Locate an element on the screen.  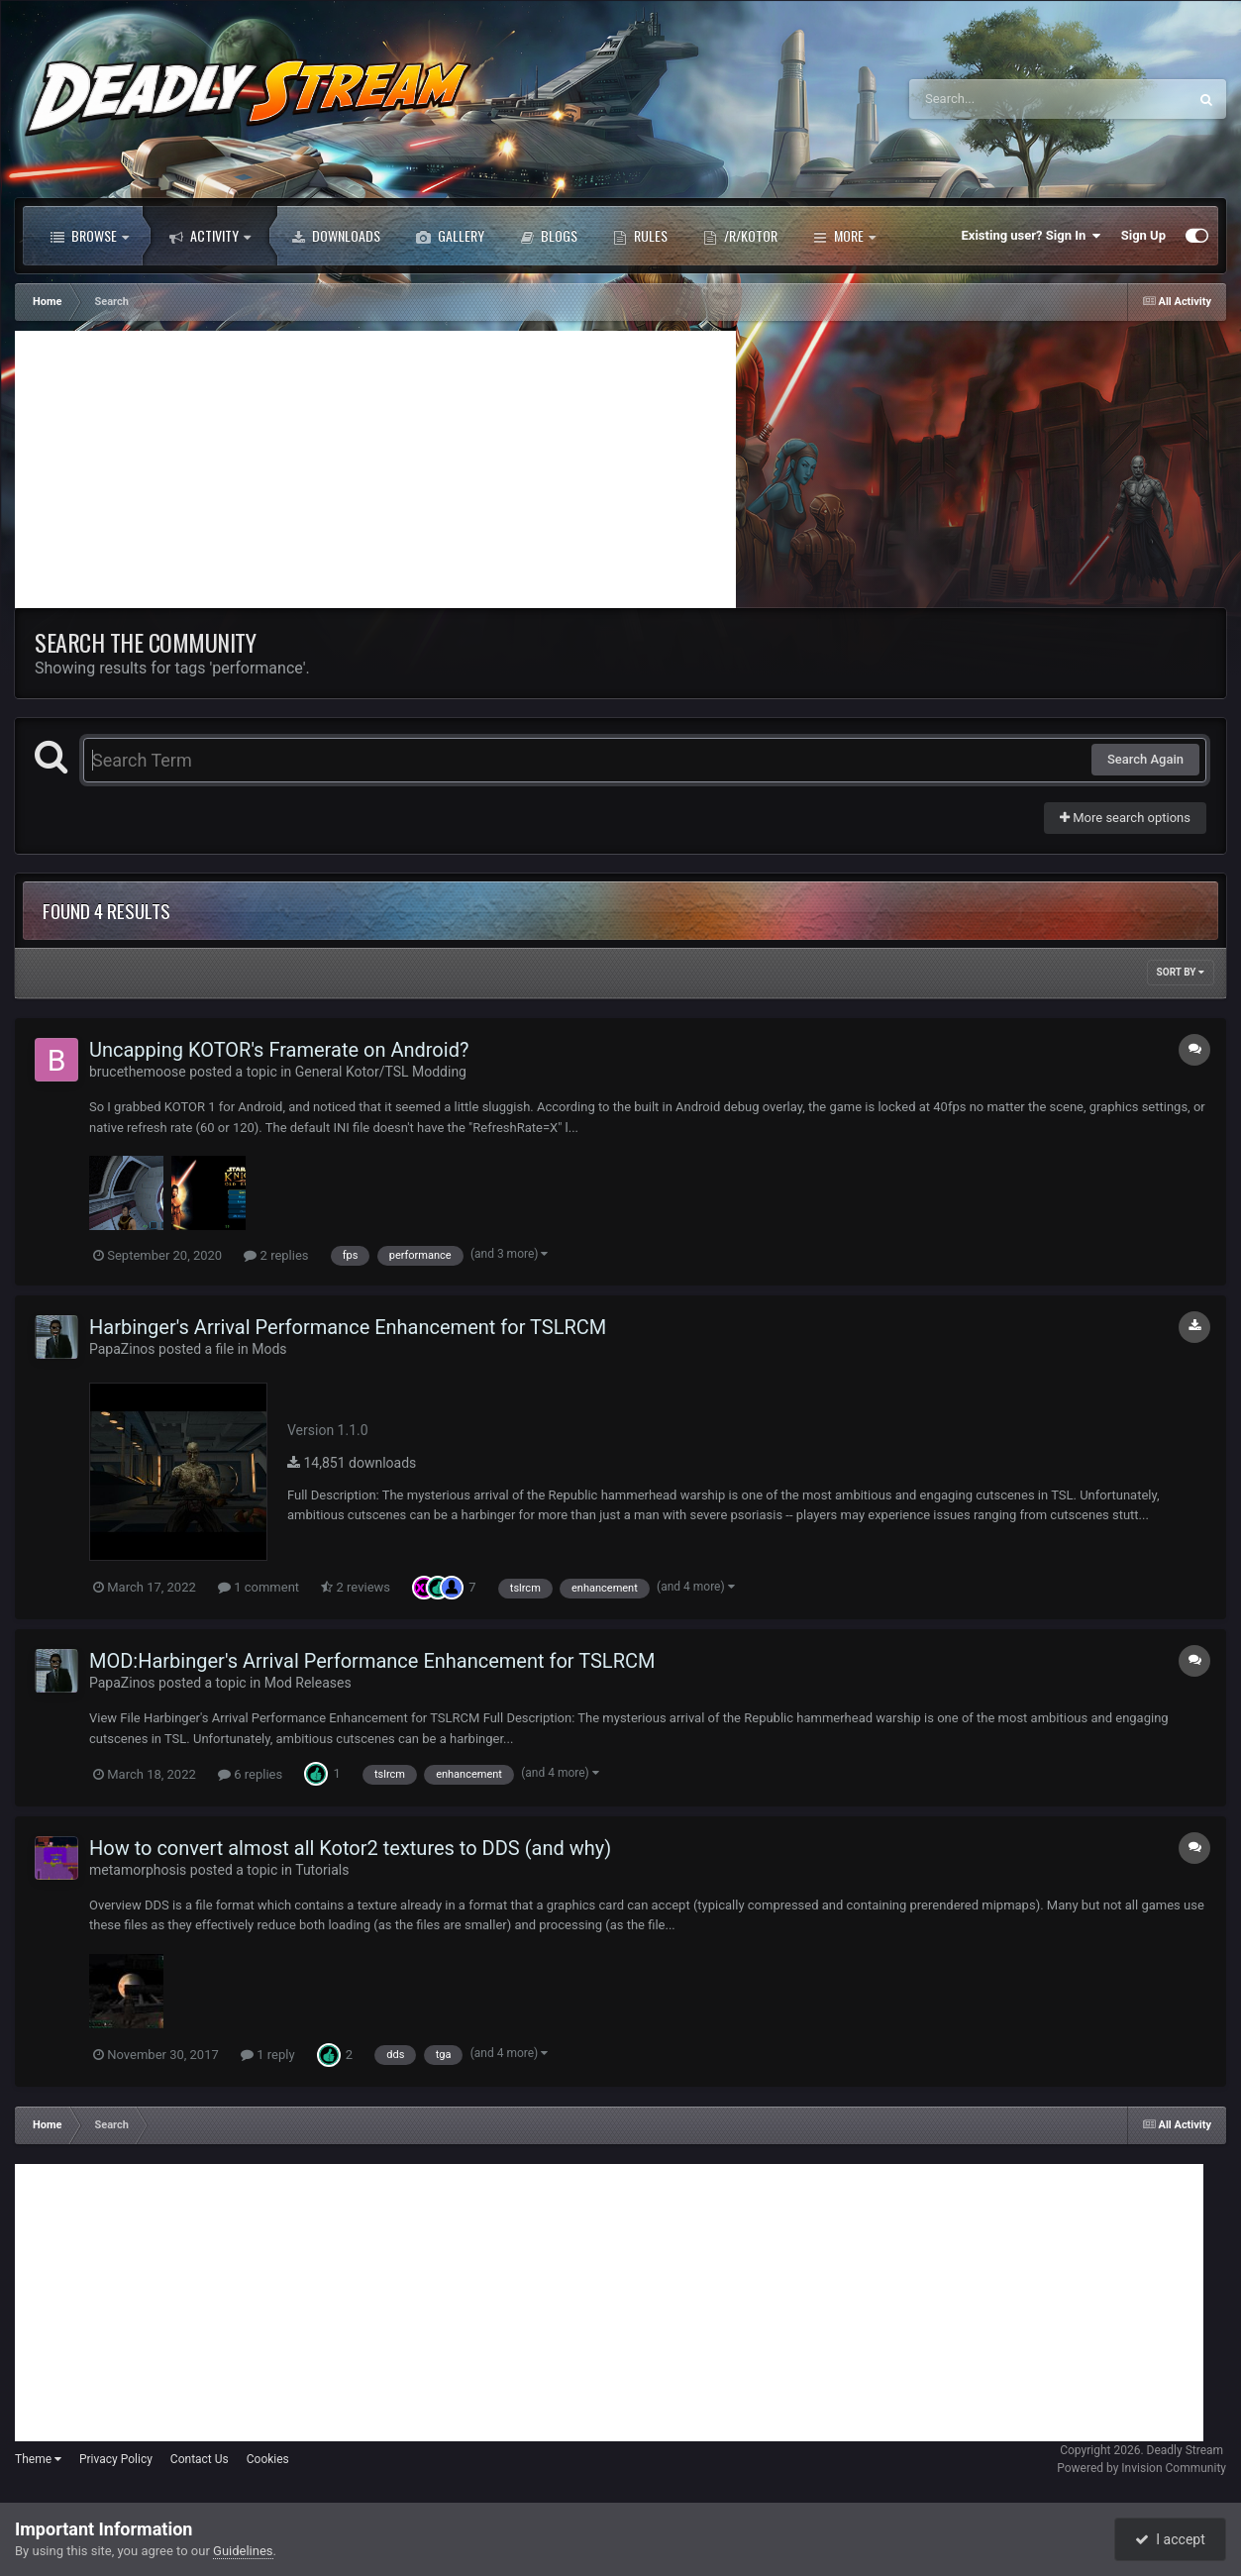
Blogs is located at coordinates (548, 235).